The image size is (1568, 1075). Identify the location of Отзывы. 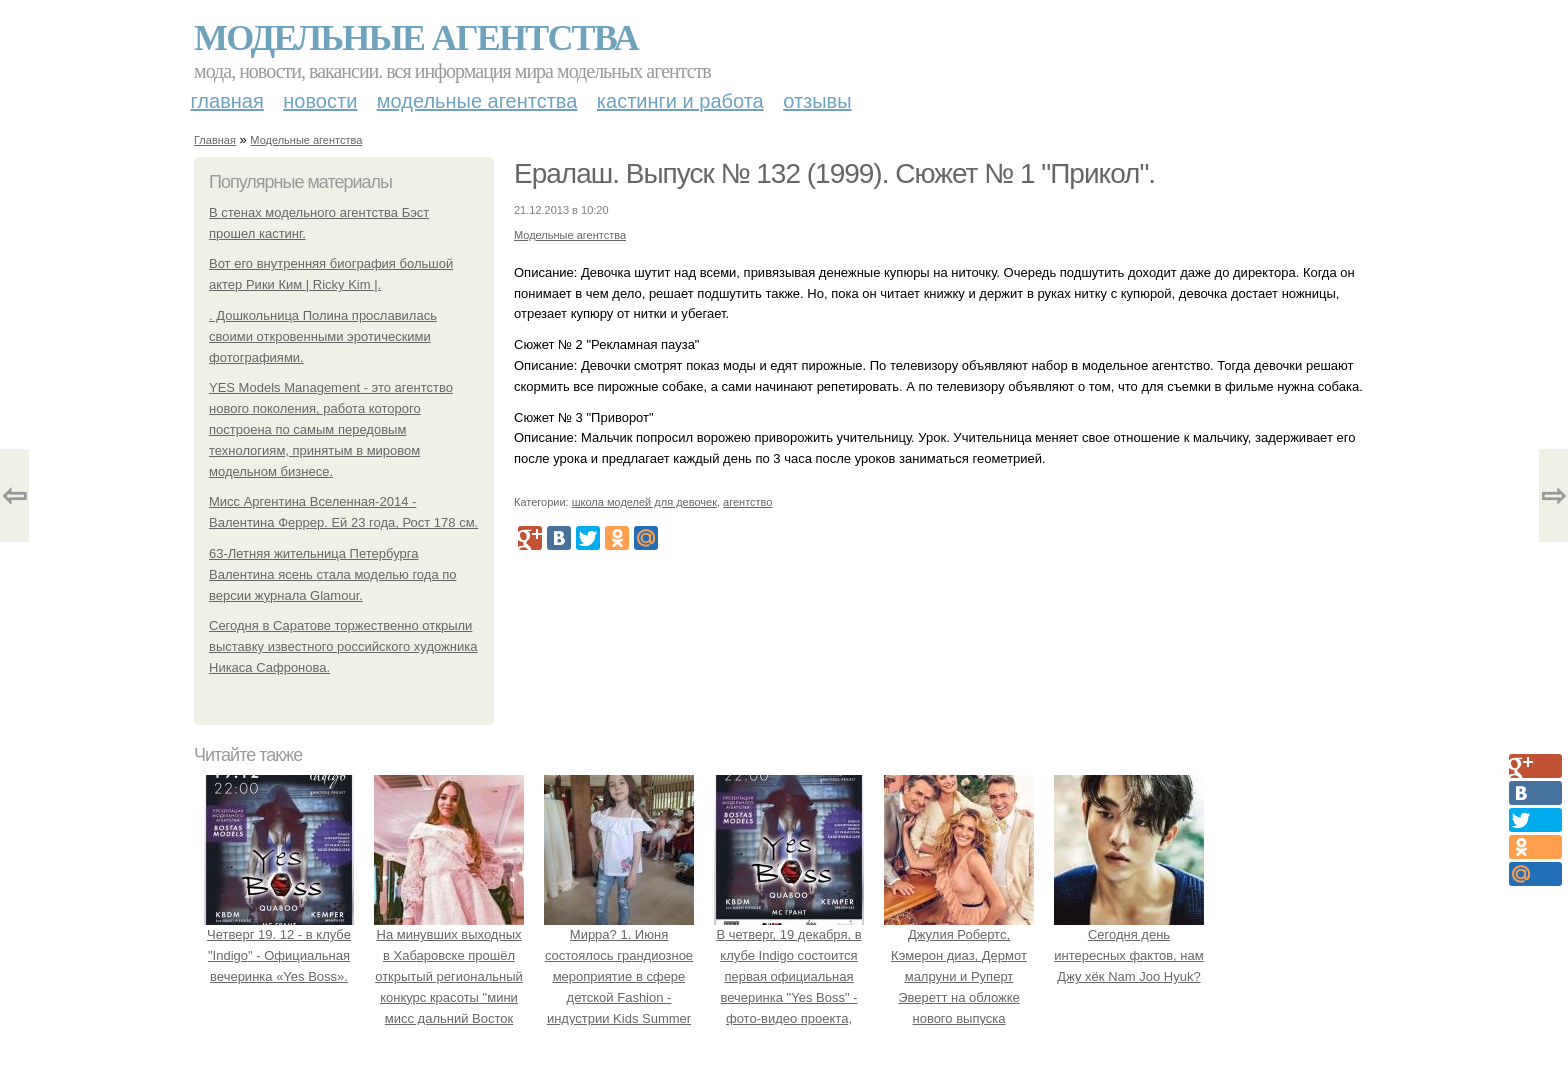
(817, 101).